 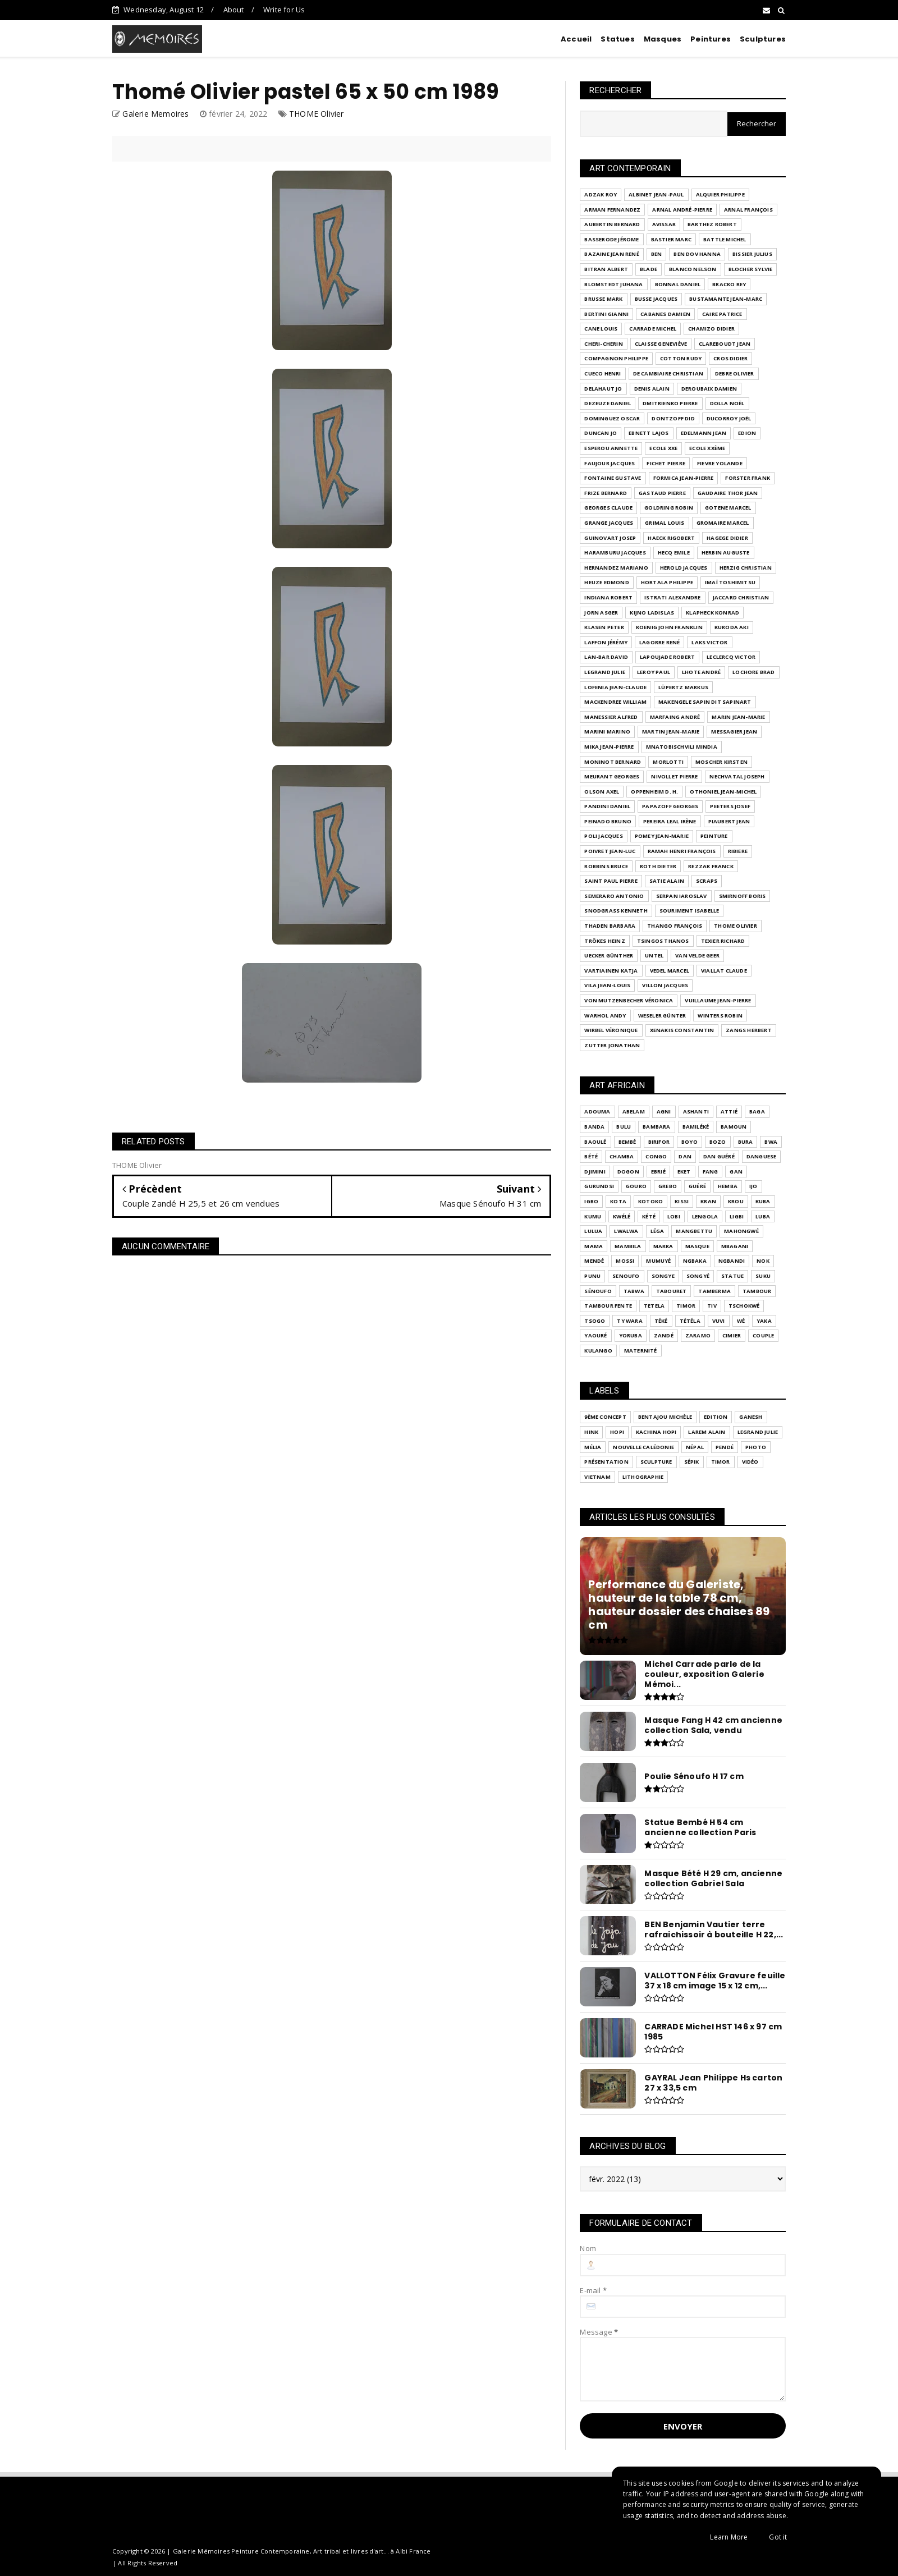 What do you see at coordinates (704, 433) in the screenshot?
I see `EDELMANN Jean` at bounding box center [704, 433].